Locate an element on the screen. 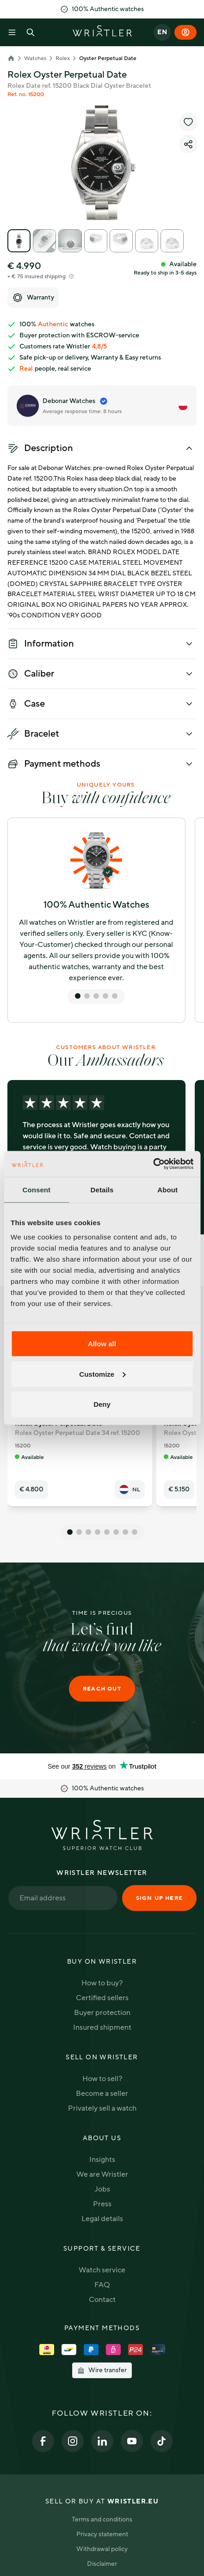  How to buy? is located at coordinates (102, 1983).